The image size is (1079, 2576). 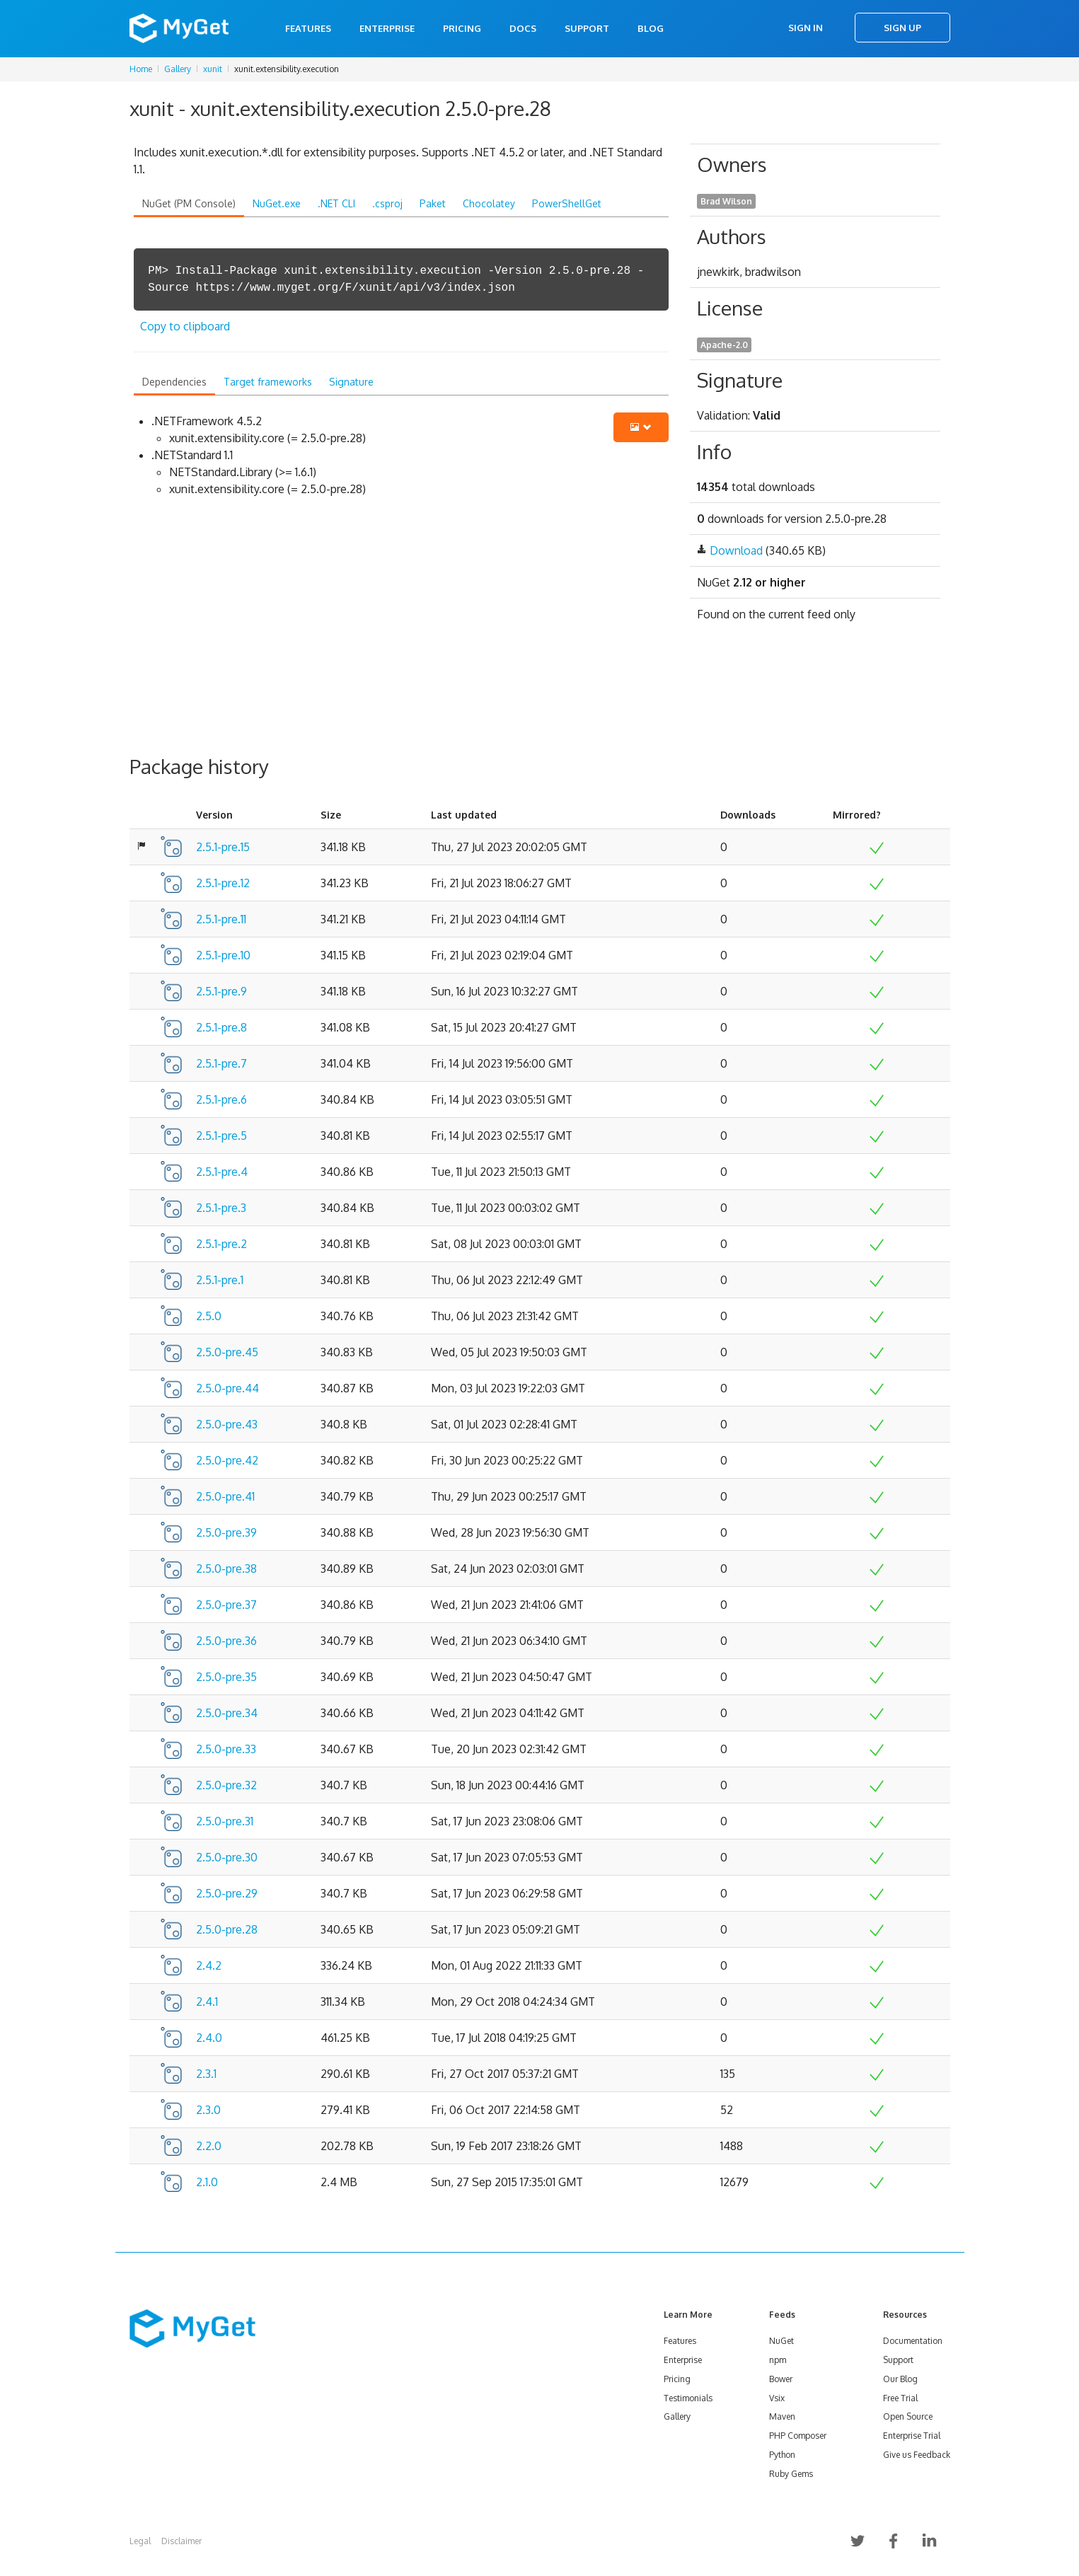 What do you see at coordinates (206, 2074) in the screenshot?
I see `2.3.1` at bounding box center [206, 2074].